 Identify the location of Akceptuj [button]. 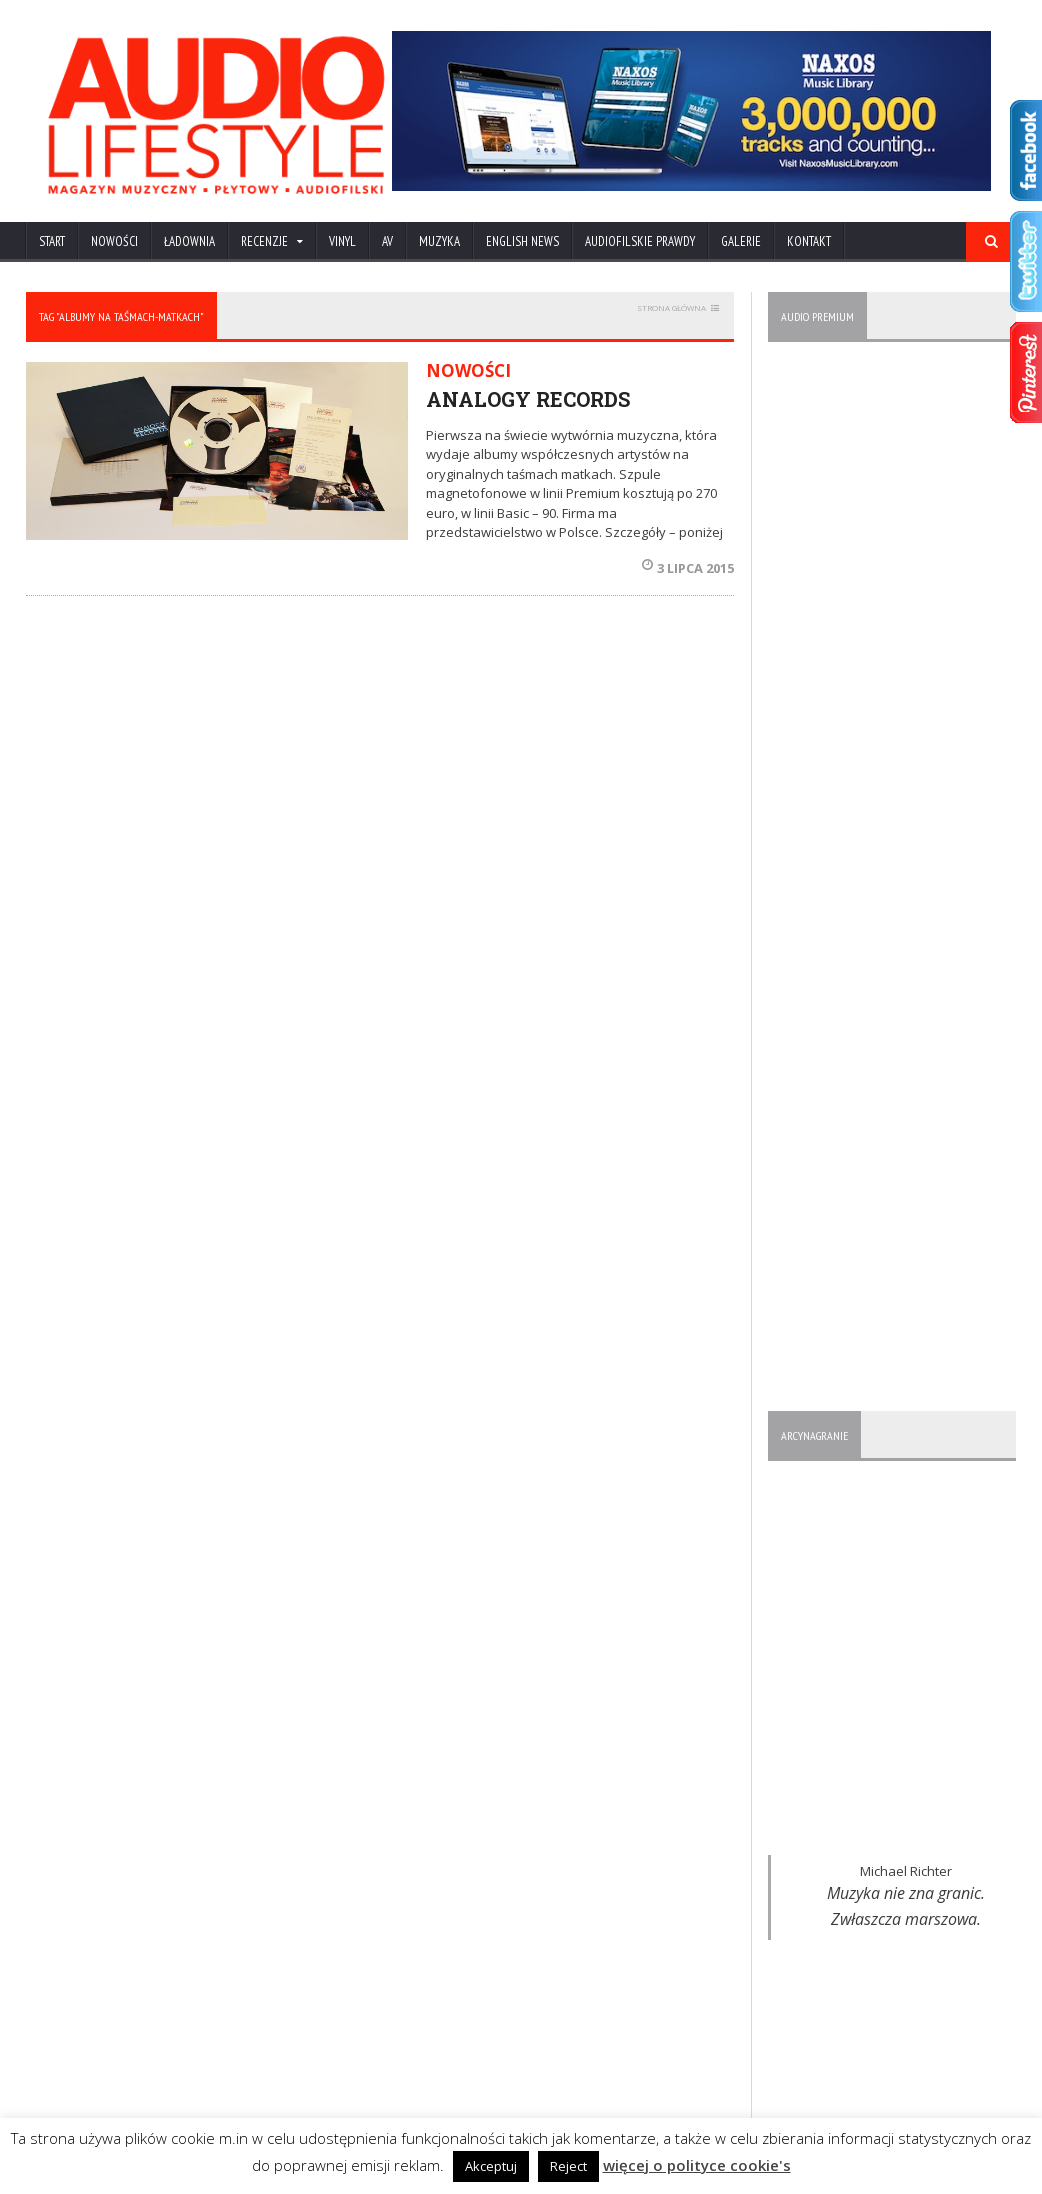
(491, 2166).